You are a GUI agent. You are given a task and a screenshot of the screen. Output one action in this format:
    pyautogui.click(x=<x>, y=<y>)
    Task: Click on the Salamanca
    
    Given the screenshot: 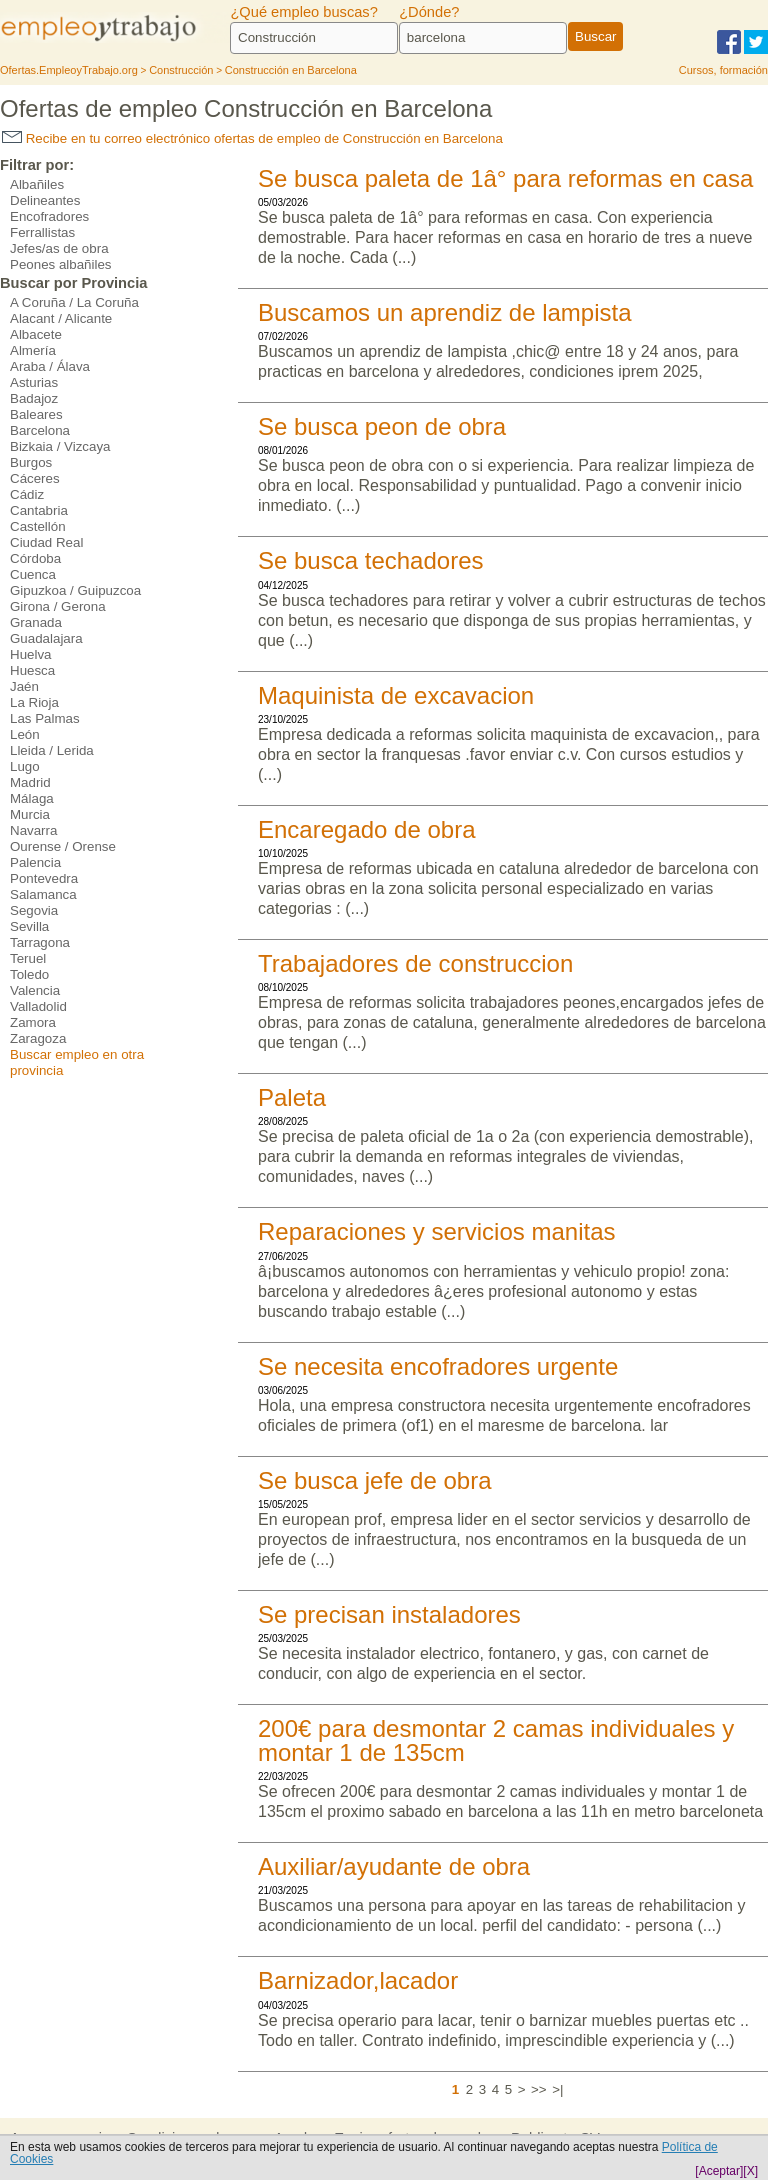 What is the action you would take?
    pyautogui.click(x=43, y=894)
    